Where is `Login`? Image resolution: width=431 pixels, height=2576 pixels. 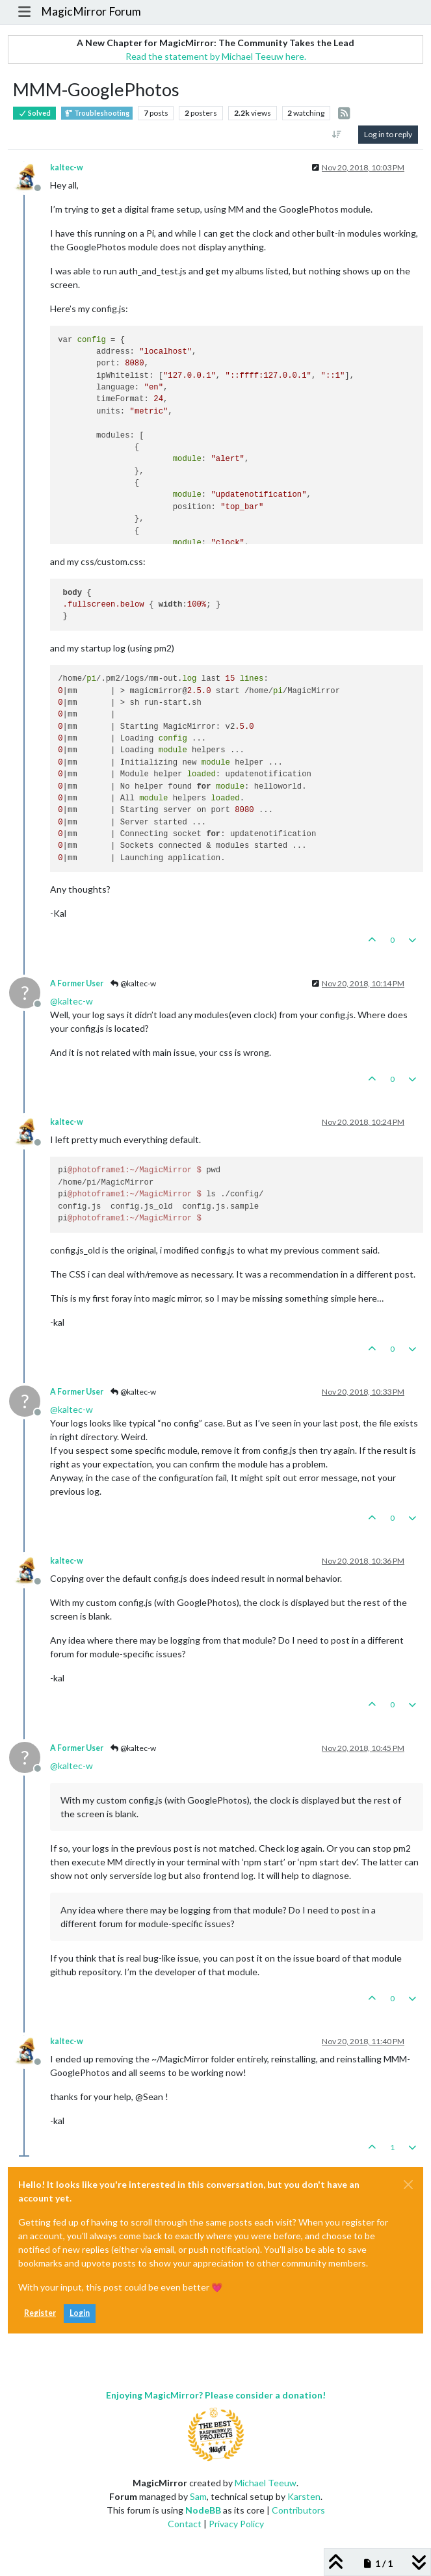 Login is located at coordinates (80, 2313).